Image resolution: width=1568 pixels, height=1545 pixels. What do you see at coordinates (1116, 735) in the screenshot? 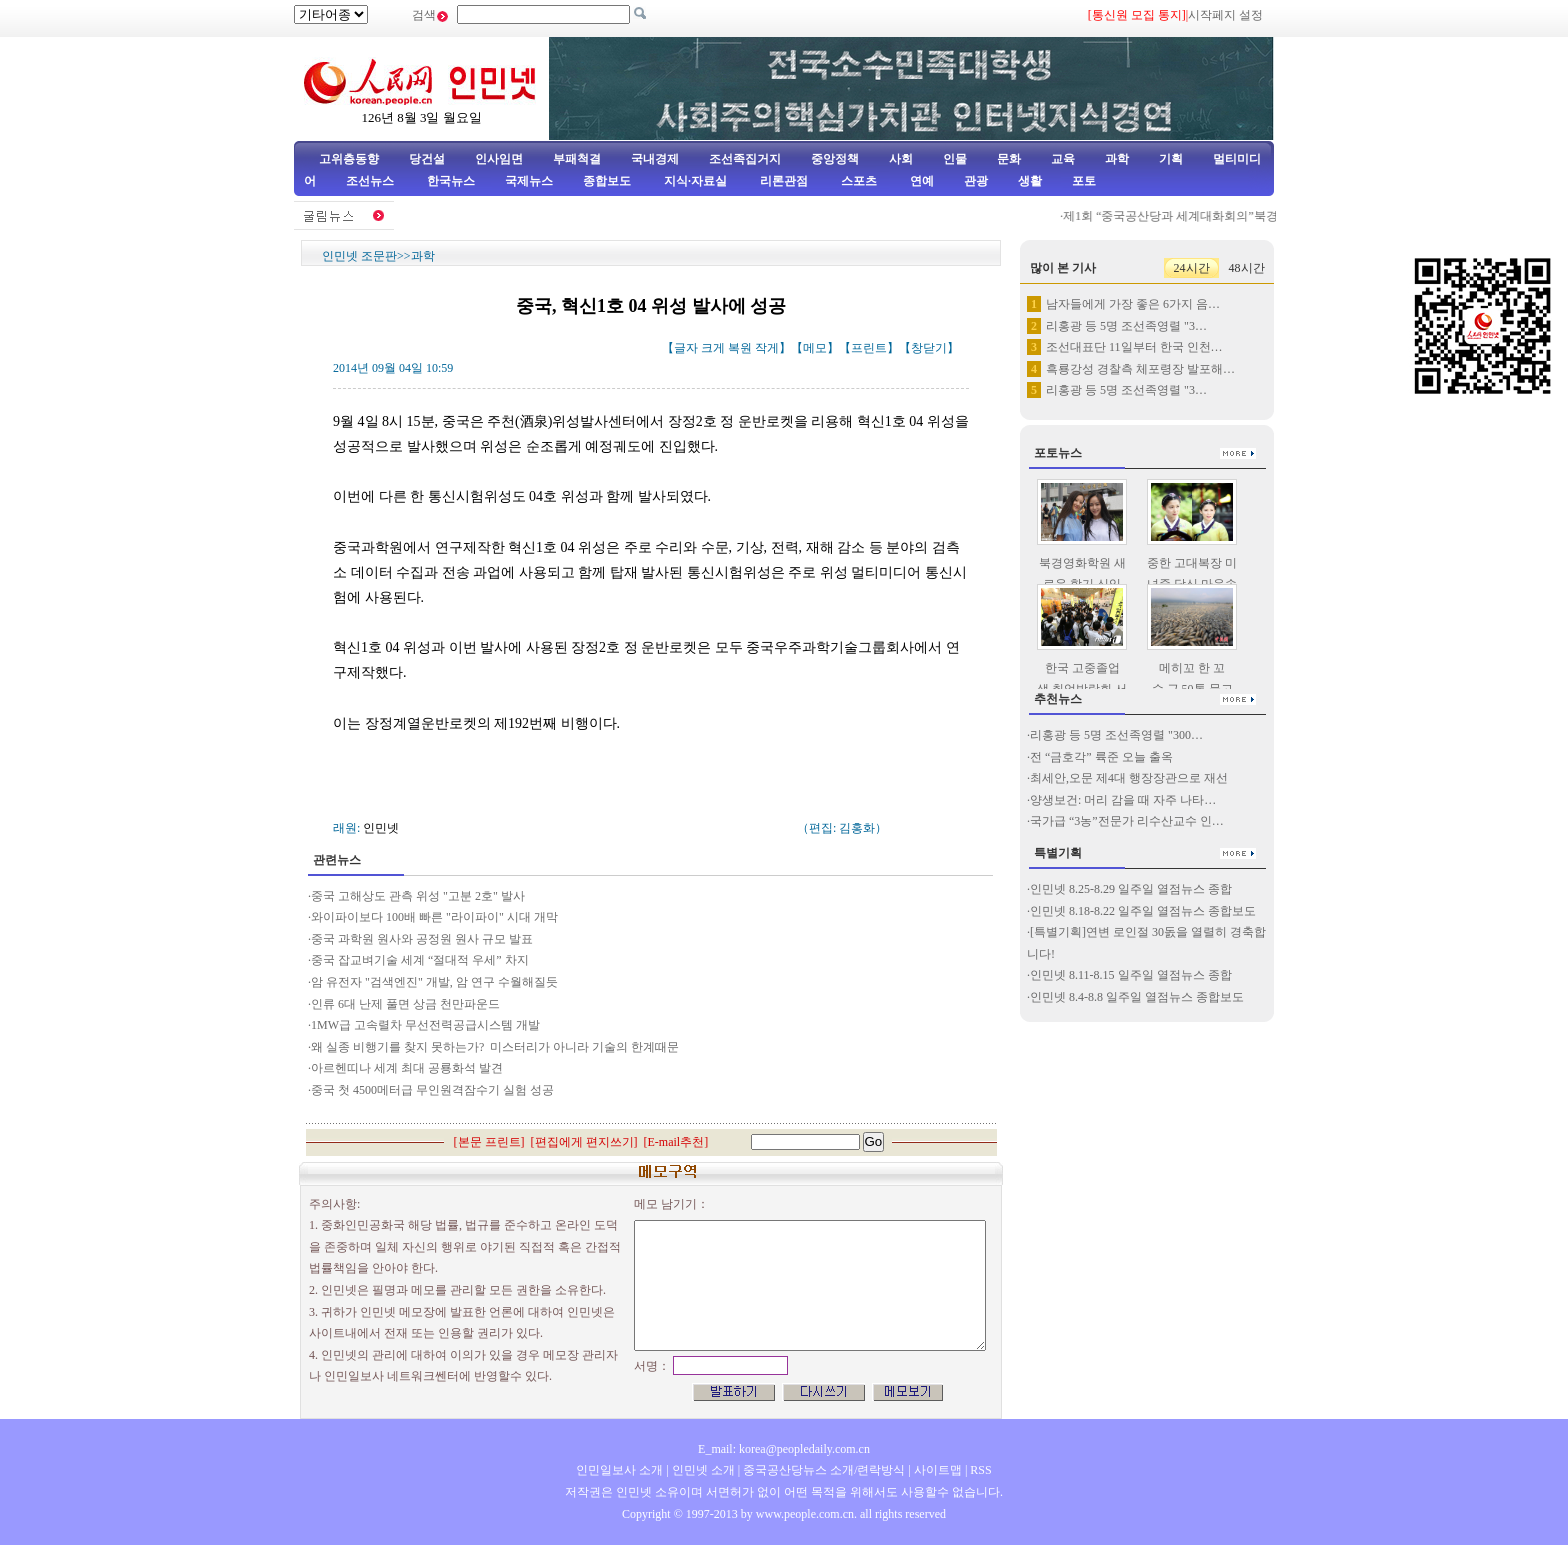
I see `리홍광 등 5명 조선족영렬 "300…` at bounding box center [1116, 735].